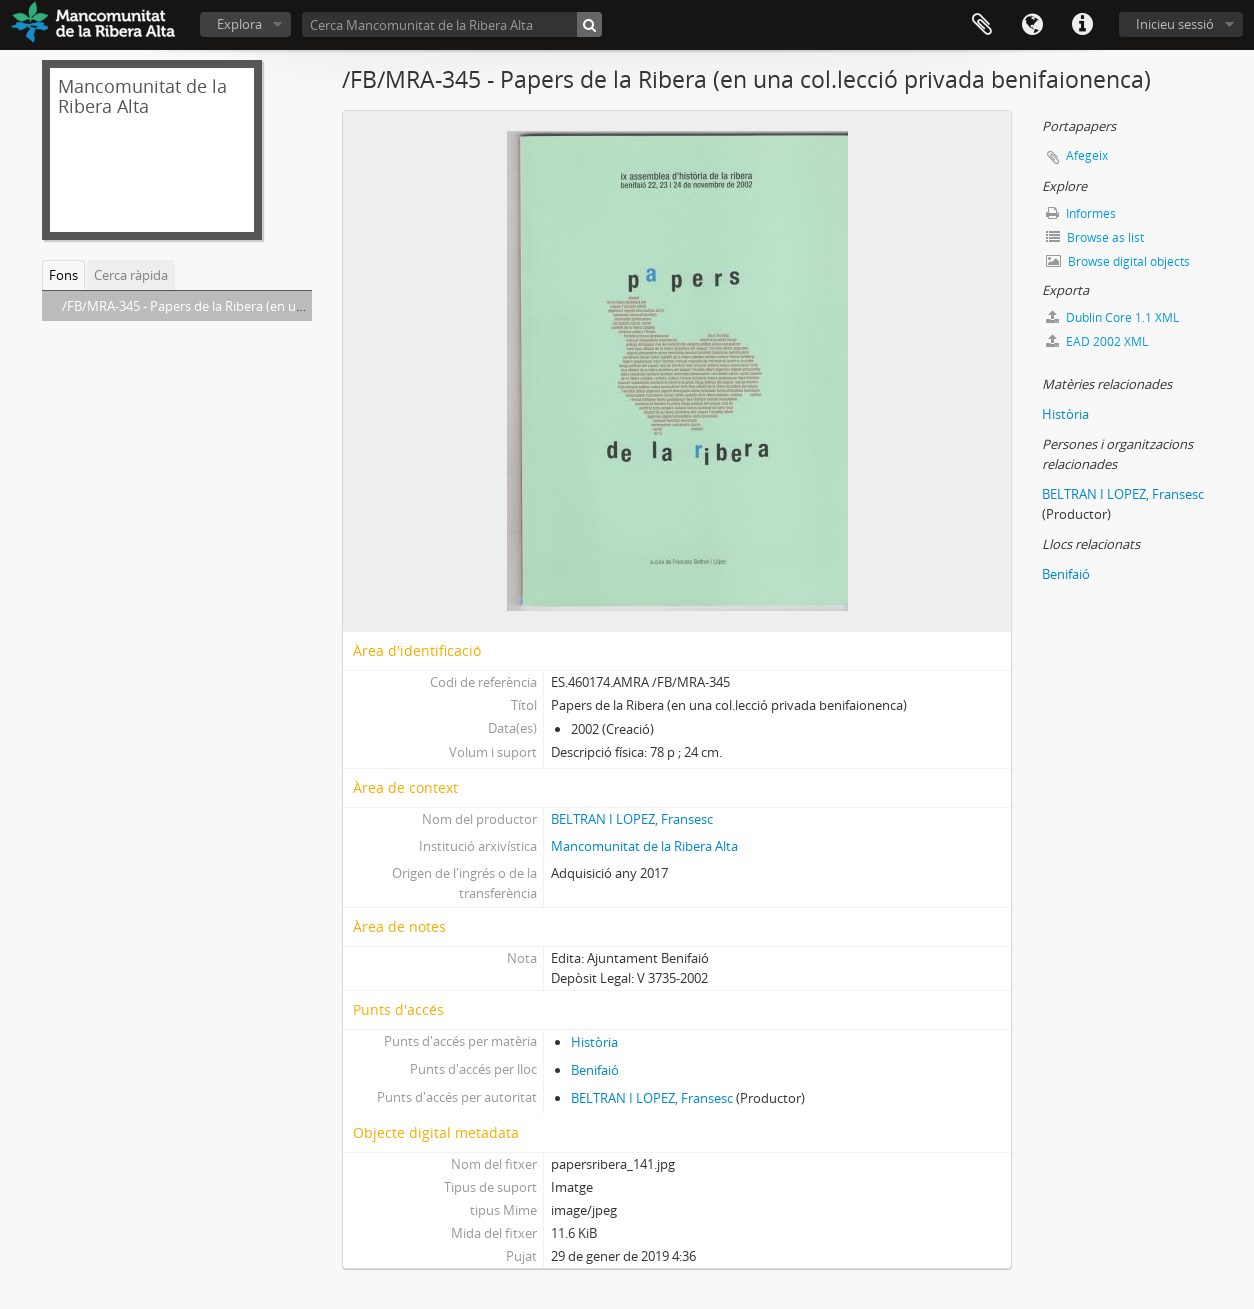 The image size is (1254, 1309). I want to click on EAD 2002 XML, so click(1097, 341).